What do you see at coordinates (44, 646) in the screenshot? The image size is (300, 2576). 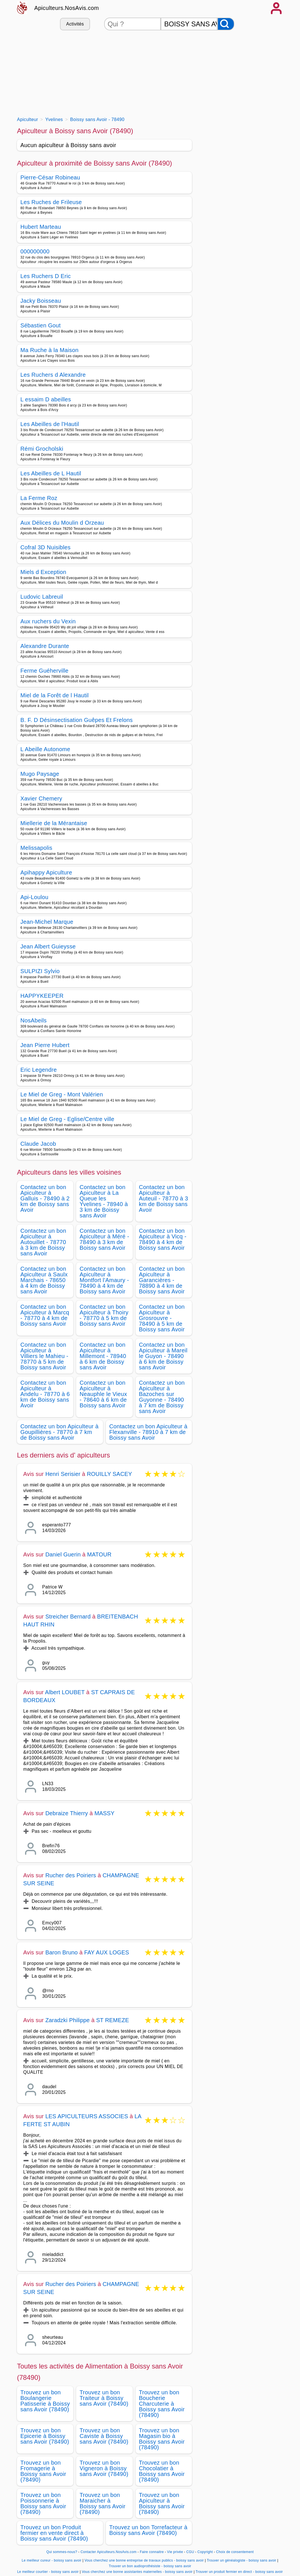 I see `Alexandre Durante` at bounding box center [44, 646].